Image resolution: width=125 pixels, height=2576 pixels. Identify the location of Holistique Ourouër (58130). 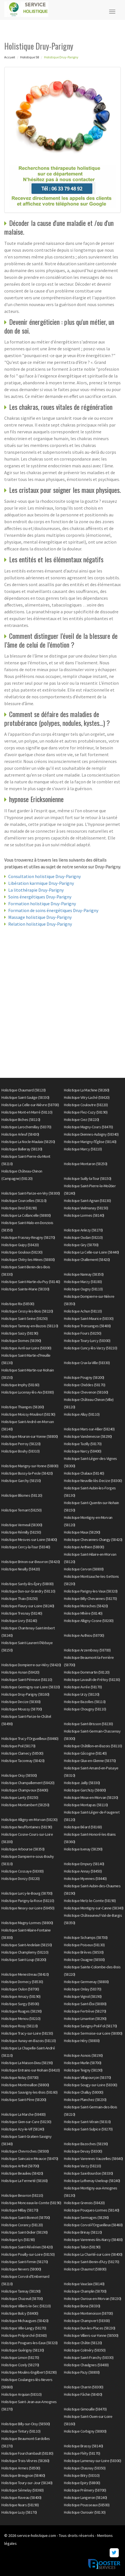
(84, 2512).